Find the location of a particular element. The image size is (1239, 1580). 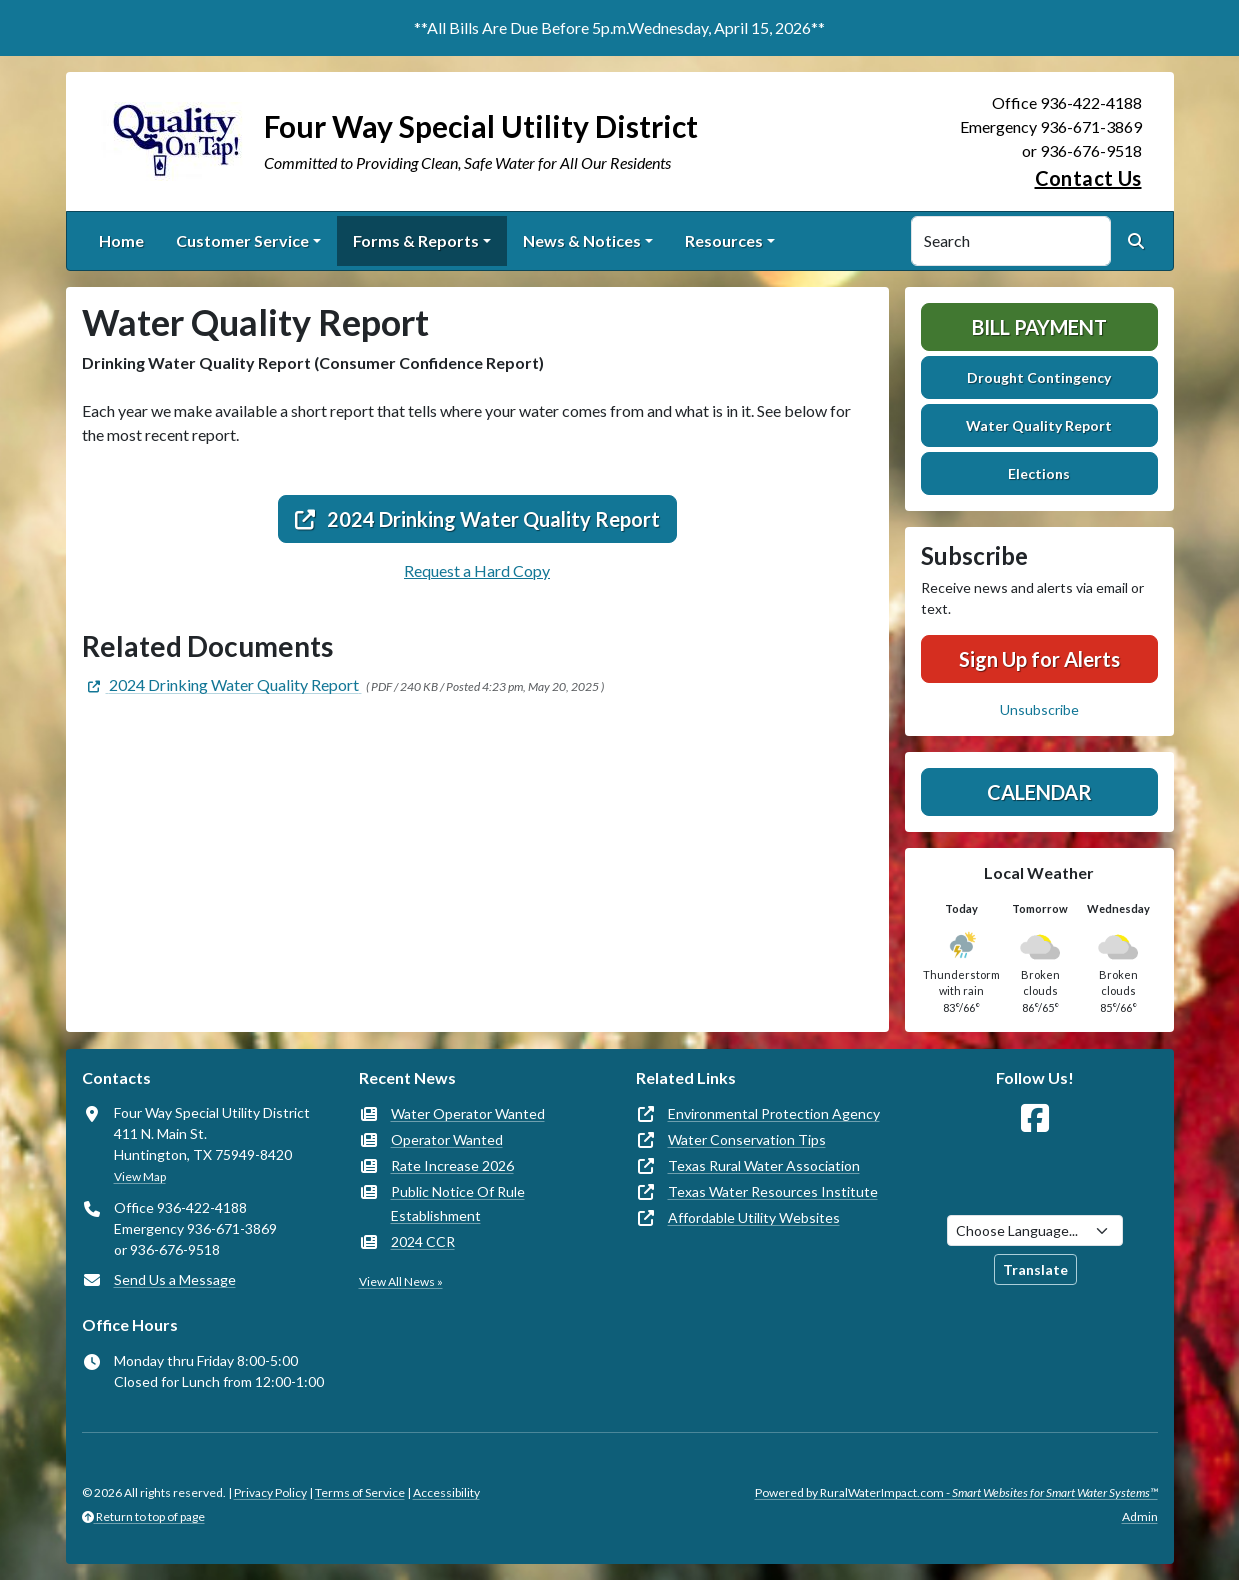

News & Notices [button] is located at coordinates (582, 240).